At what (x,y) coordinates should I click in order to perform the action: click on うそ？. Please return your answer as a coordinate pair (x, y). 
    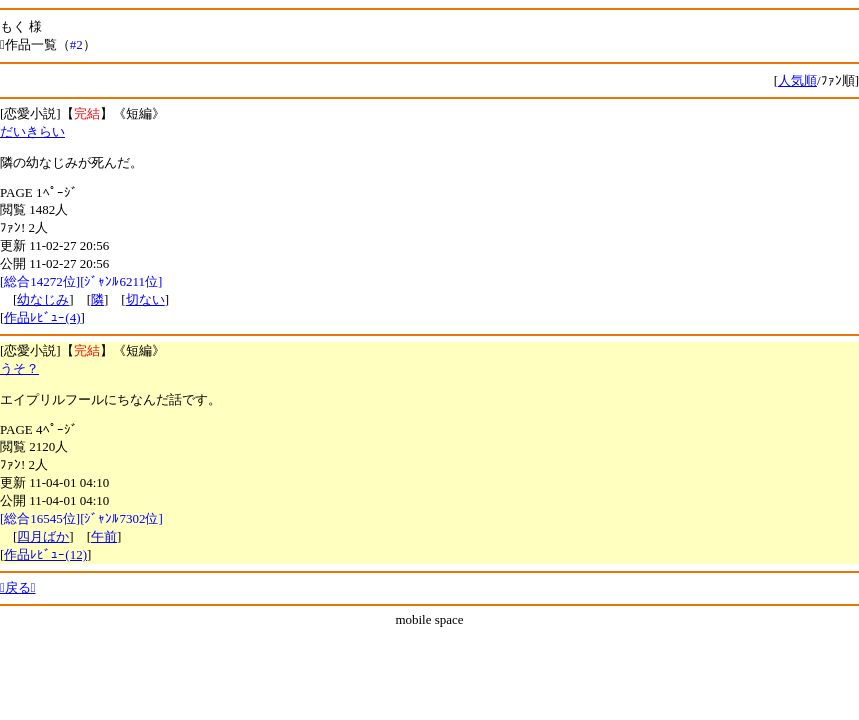
    Looking at the image, I should click on (19, 368).